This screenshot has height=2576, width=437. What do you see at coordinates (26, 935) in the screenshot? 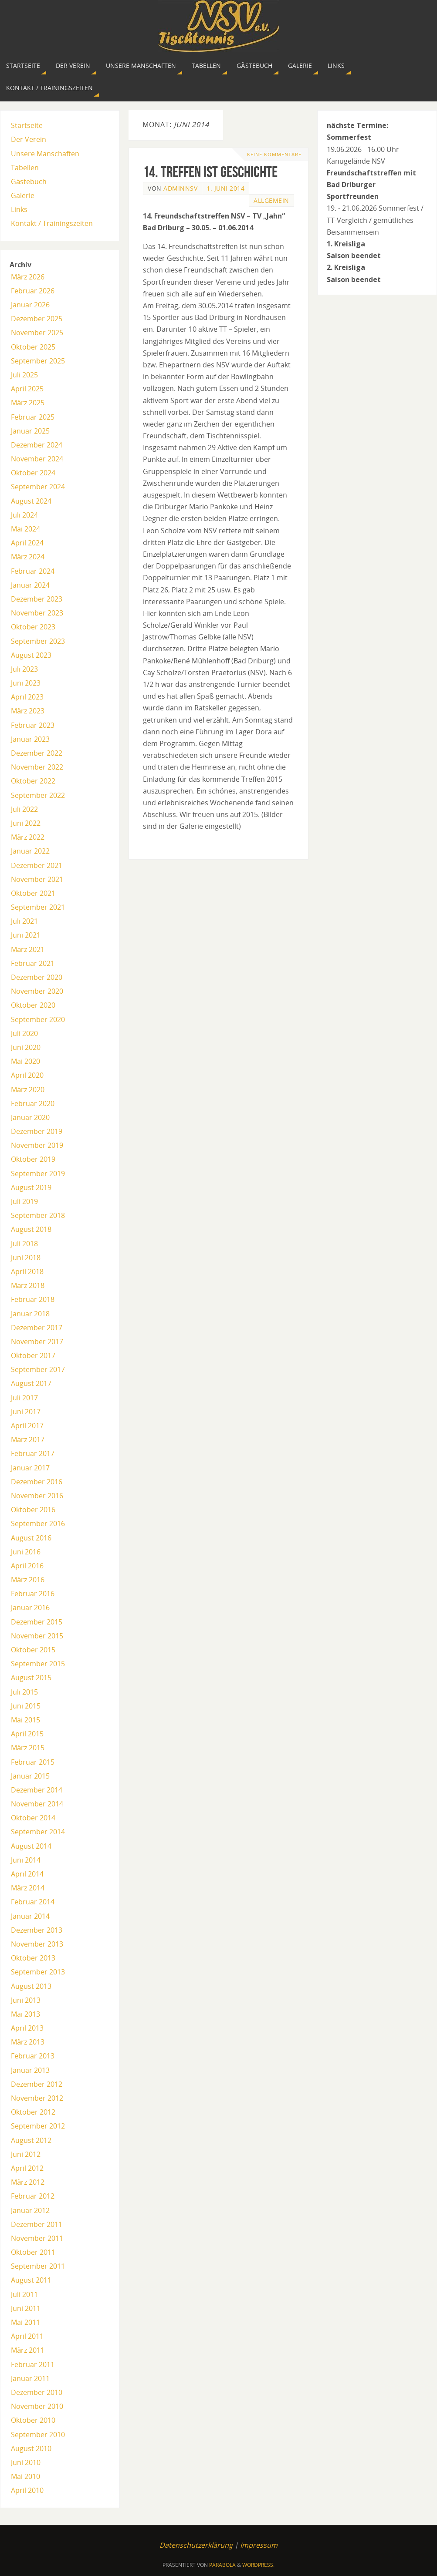
I see `Juni 2021` at bounding box center [26, 935].